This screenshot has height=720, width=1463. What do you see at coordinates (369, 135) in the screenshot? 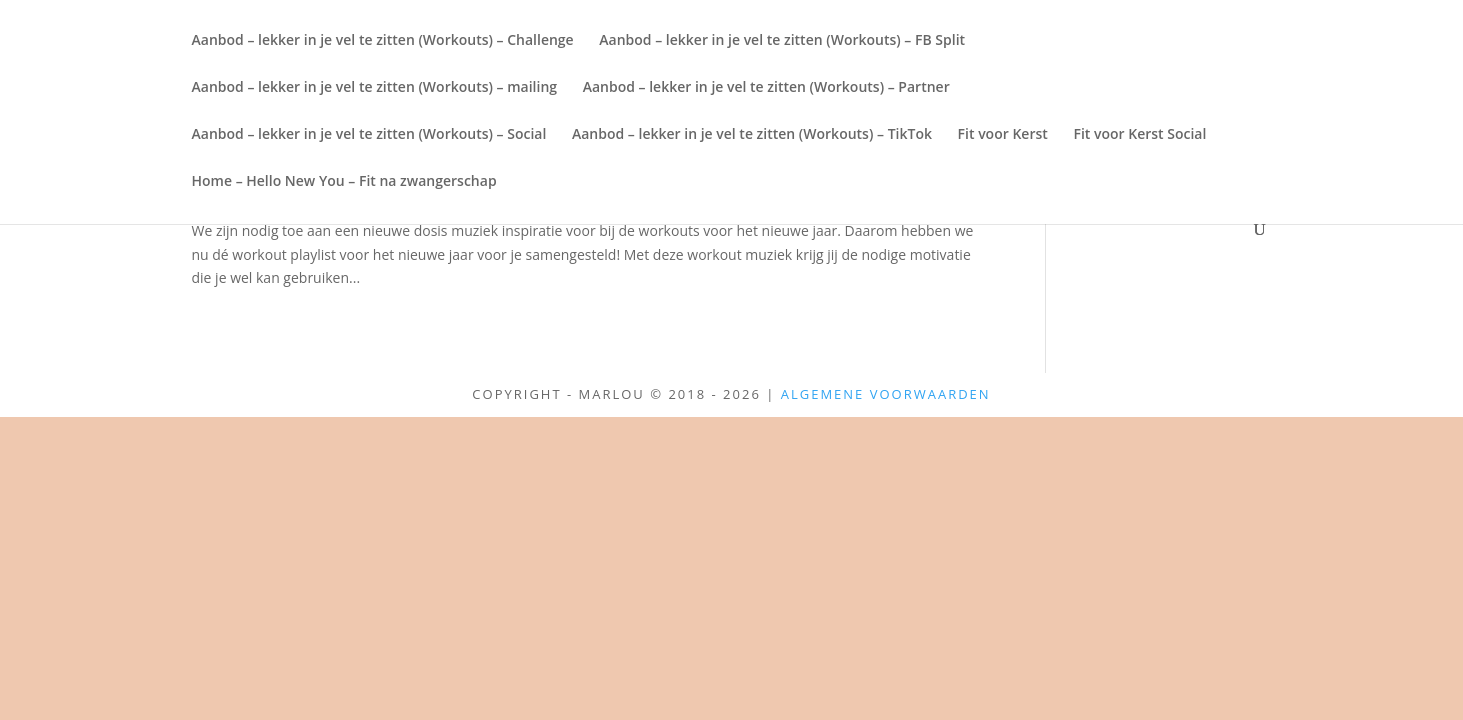
I see `Aanbod – lekker in je vel te zitten (Workouts) – Social` at bounding box center [369, 135].